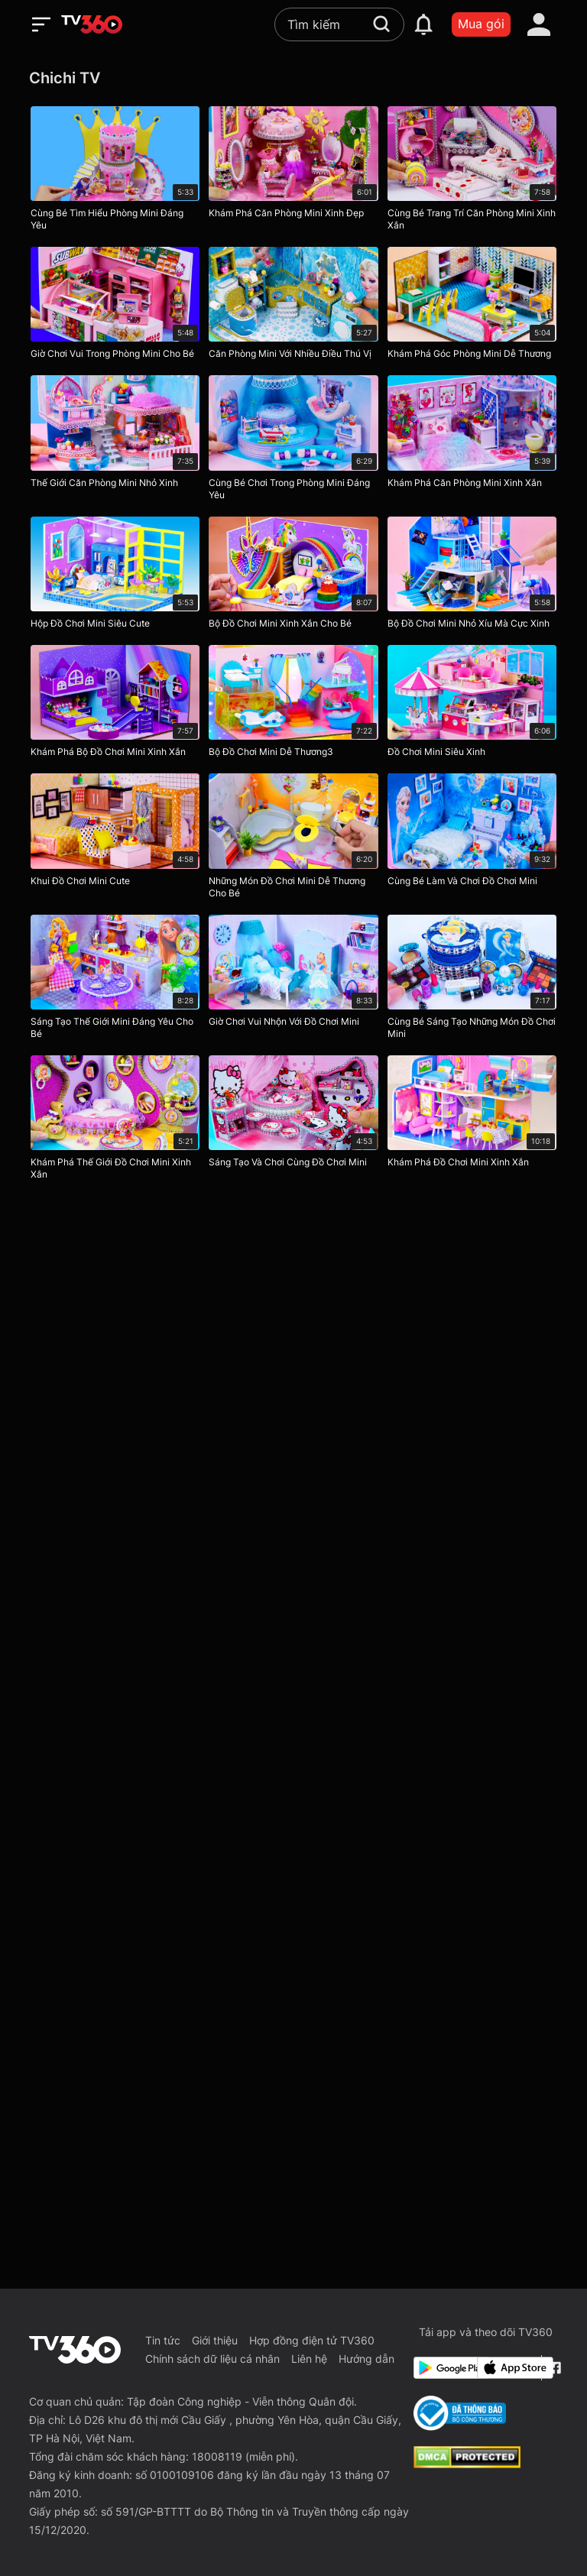 Image resolution: width=587 pixels, height=2576 pixels. I want to click on [Những Món Đồ Chơi Mini Dễ Thương Cho Bé], so click(293, 839).